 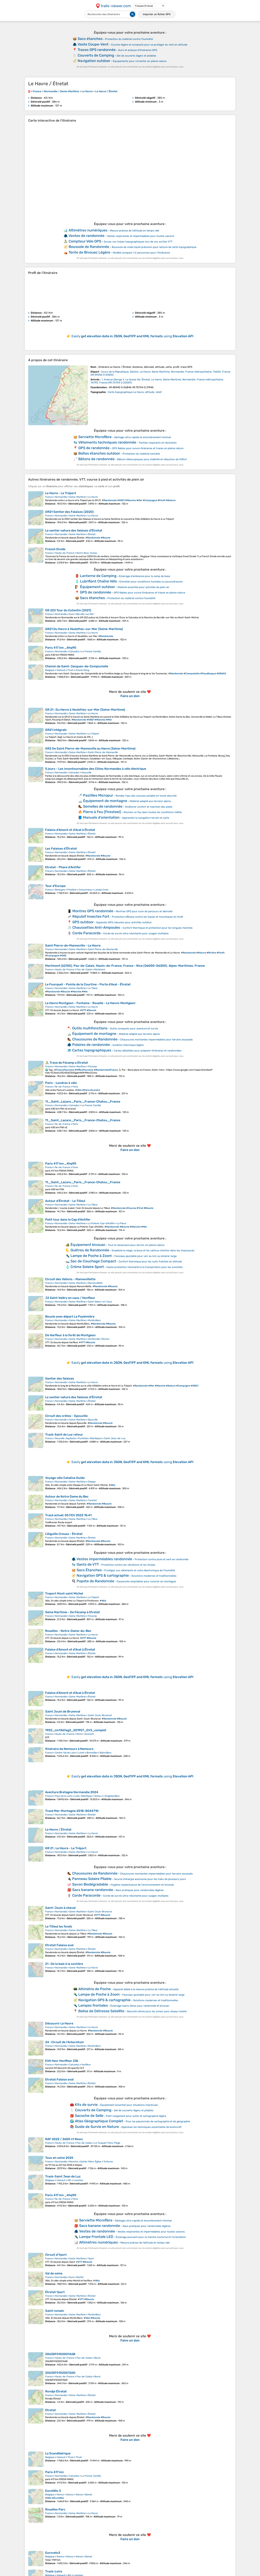 I want to click on Confort thermique pour les nuits fraîches en altitude, so click(x=150, y=1261).